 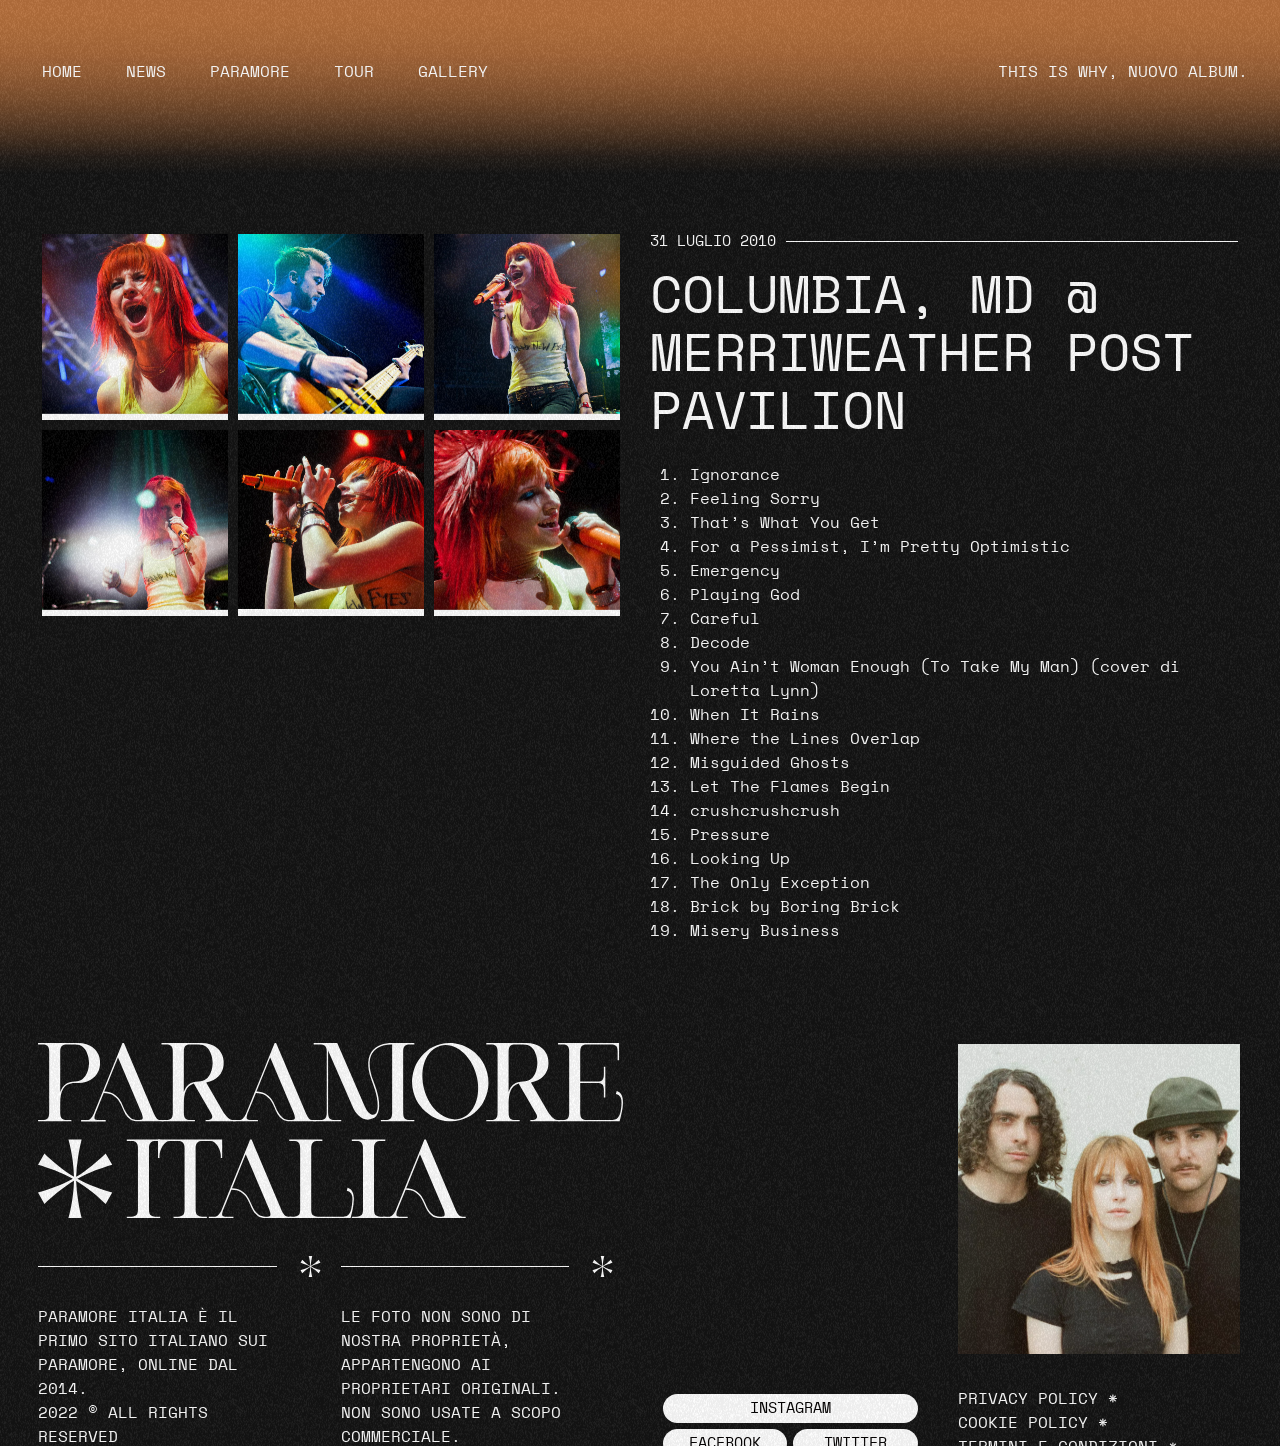 I want to click on Gallery, so click(x=453, y=72).